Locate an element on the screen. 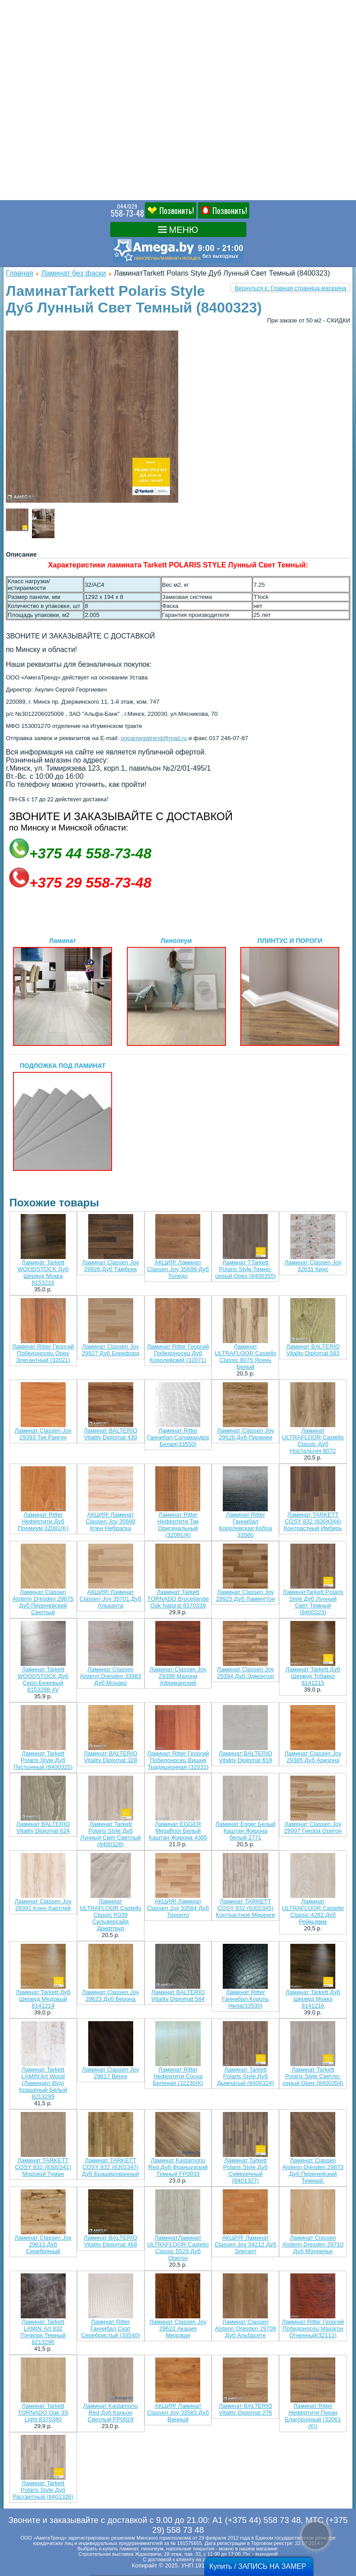 The image size is (356, 2576). Ламинат Ritter Георгий Победоносец Орех Элегантный (32021) is located at coordinates (43, 1353).